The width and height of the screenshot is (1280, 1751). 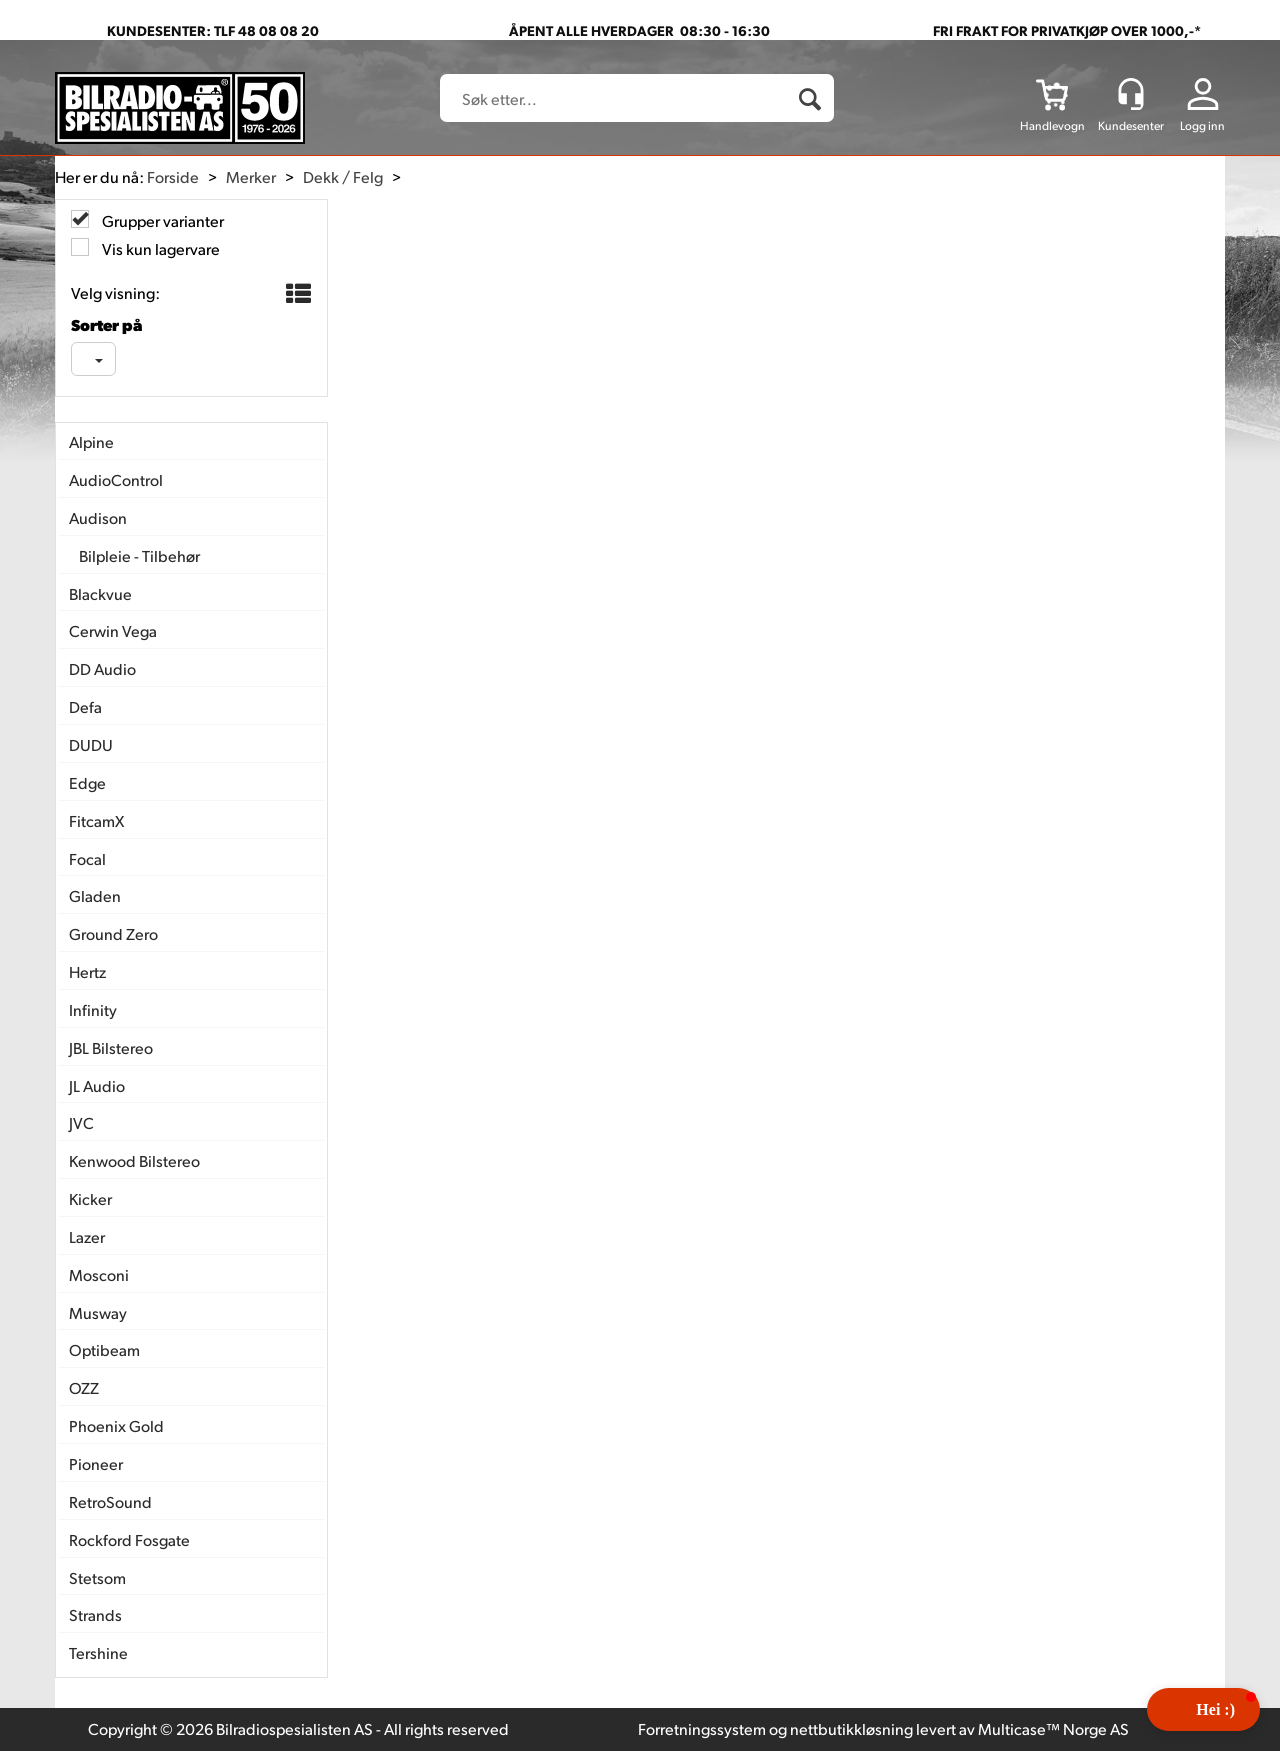 What do you see at coordinates (95, 895) in the screenshot?
I see `Gladen` at bounding box center [95, 895].